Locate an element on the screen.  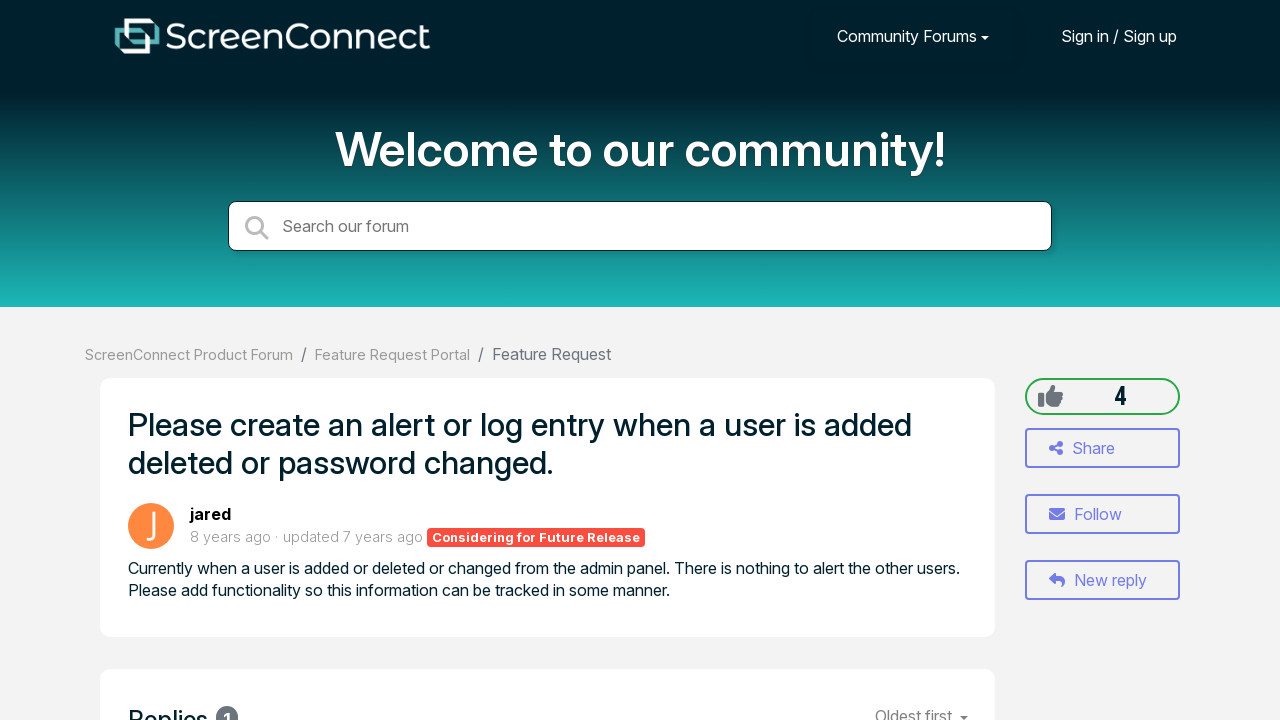
Community Forums [button] is located at coordinates (907, 36).